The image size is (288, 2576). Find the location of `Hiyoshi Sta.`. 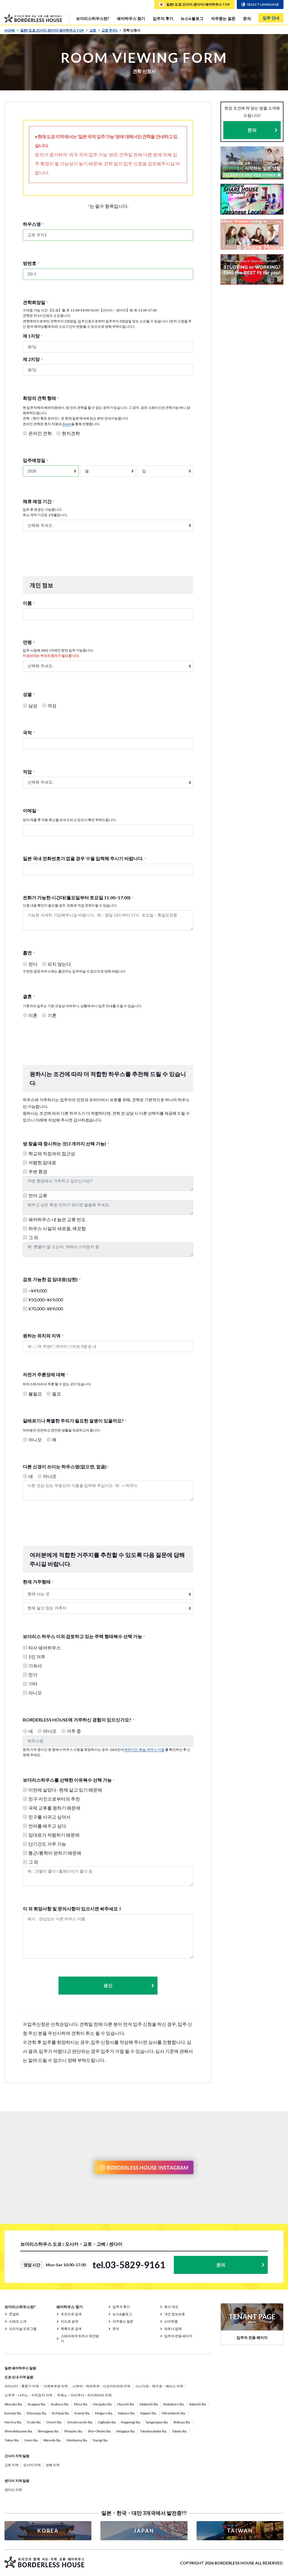

Hiyoshi Sta. is located at coordinates (126, 2404).